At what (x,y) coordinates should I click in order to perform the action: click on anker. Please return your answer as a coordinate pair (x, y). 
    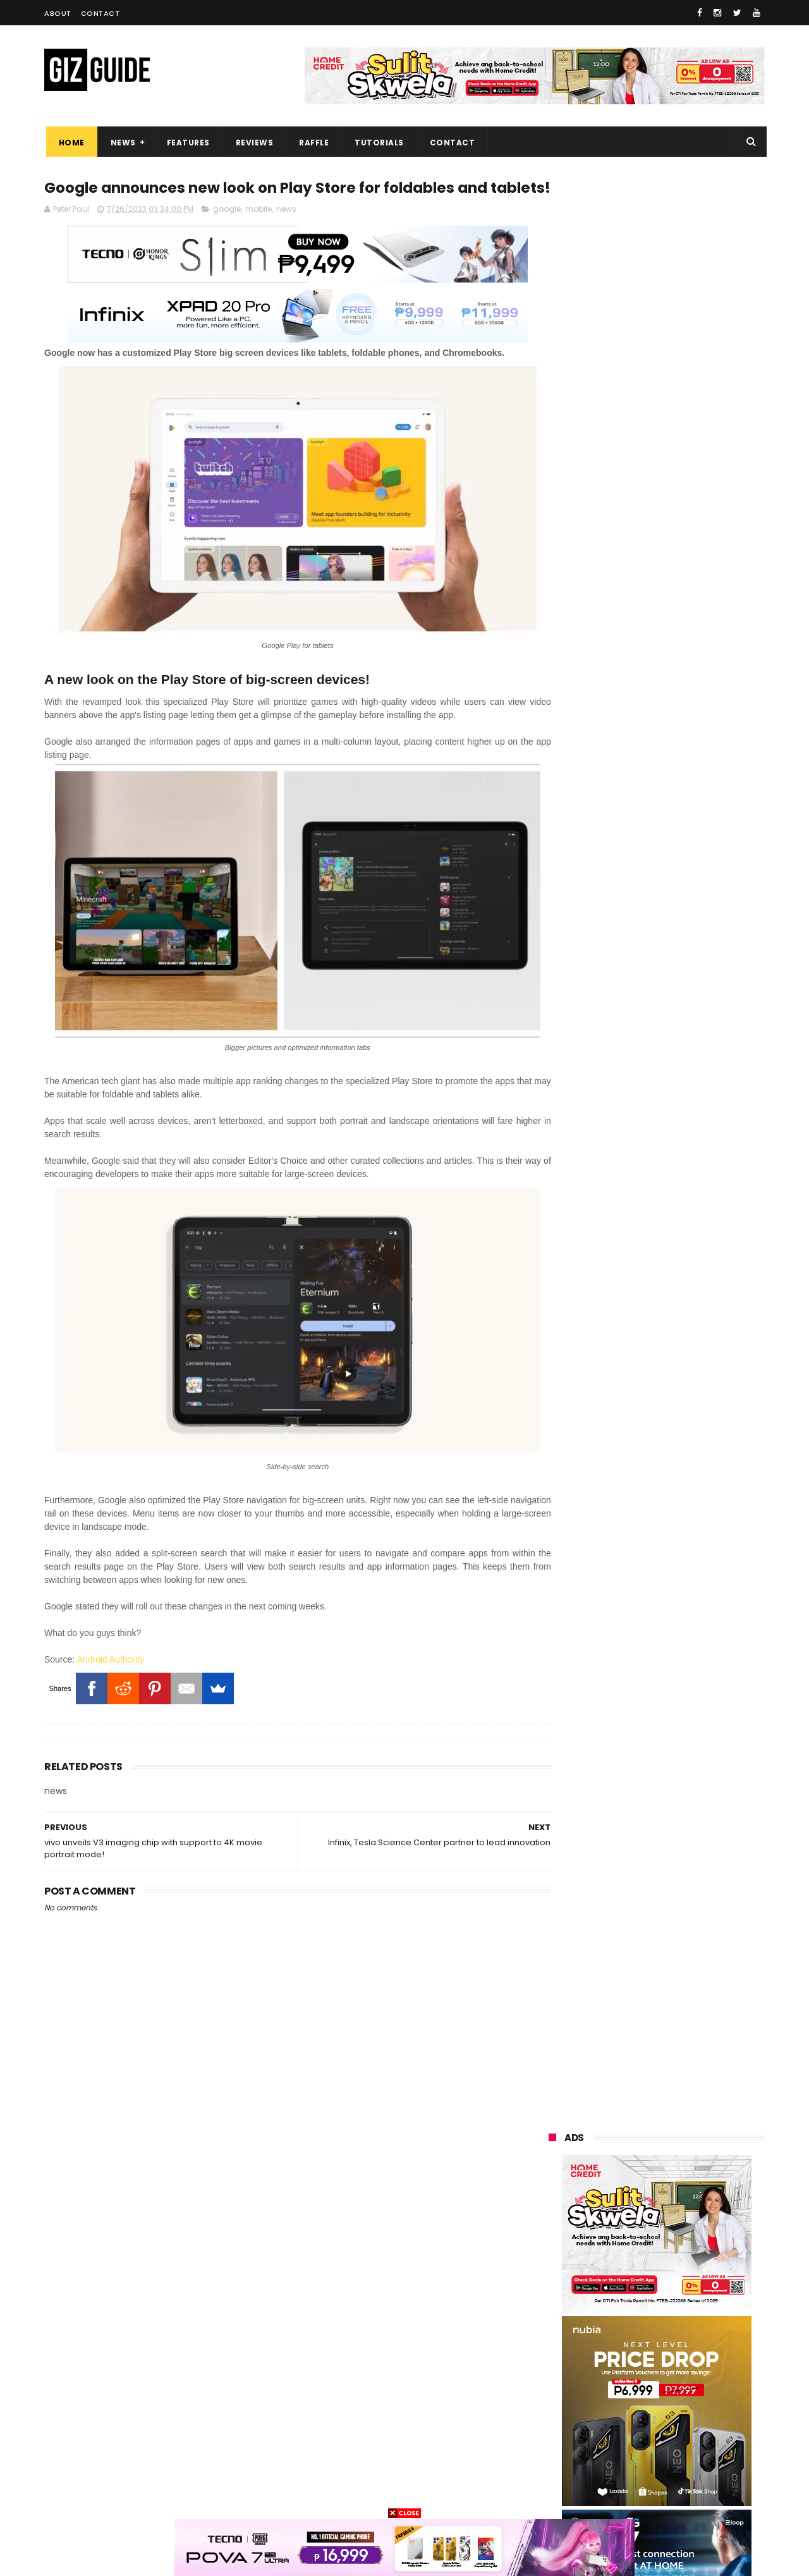
    Looking at the image, I should click on (636, 2448).